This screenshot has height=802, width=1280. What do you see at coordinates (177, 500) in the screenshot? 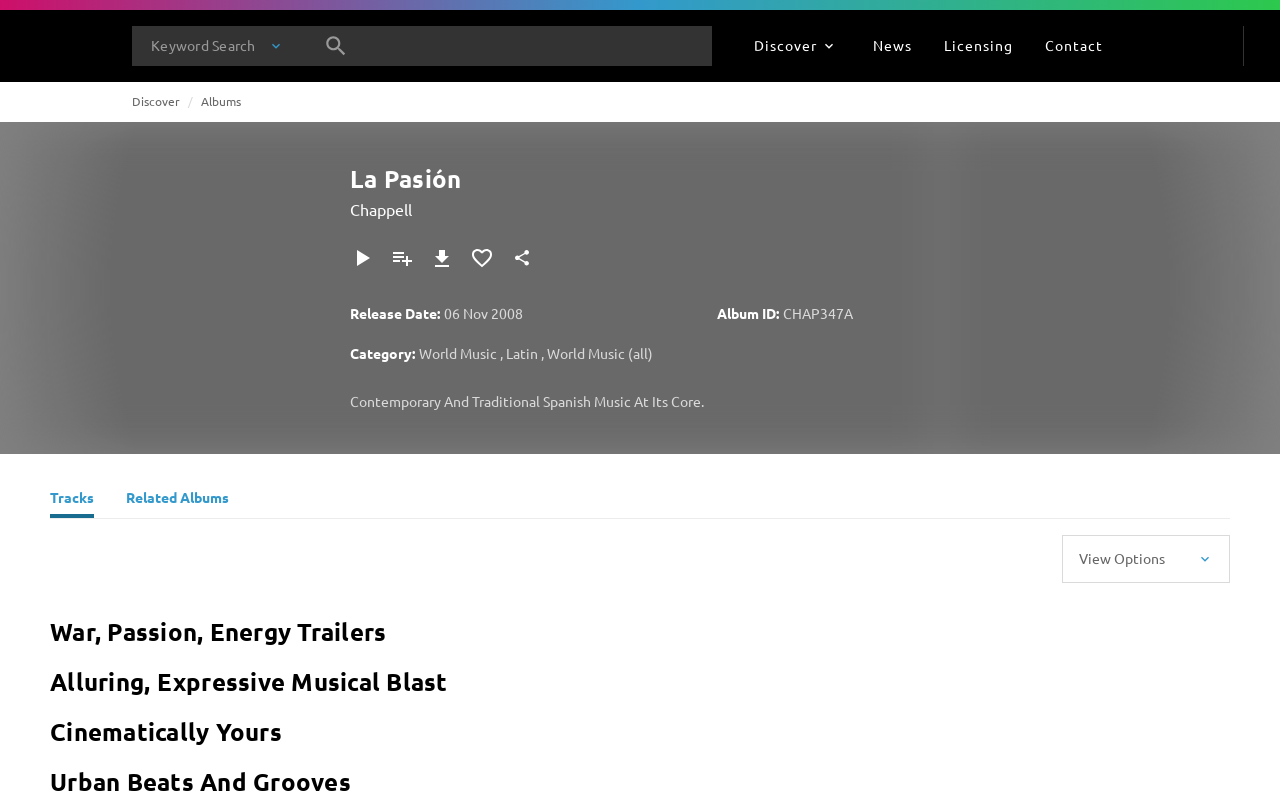
I see `[Related Albums]` at bounding box center [177, 500].